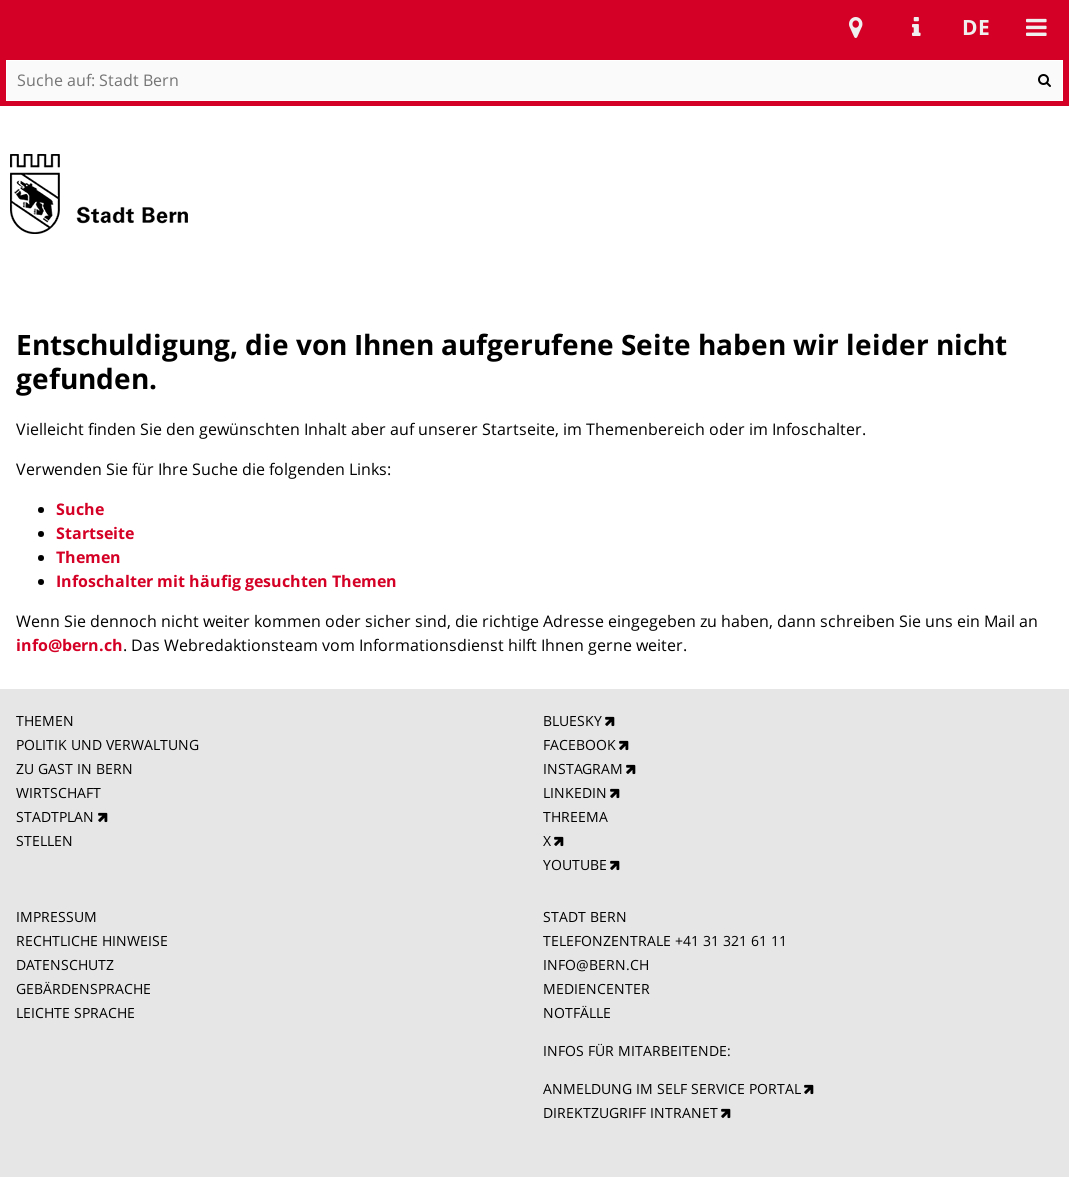  Describe the element at coordinates (58, 792) in the screenshot. I see `WIRTSCHAFT` at that location.